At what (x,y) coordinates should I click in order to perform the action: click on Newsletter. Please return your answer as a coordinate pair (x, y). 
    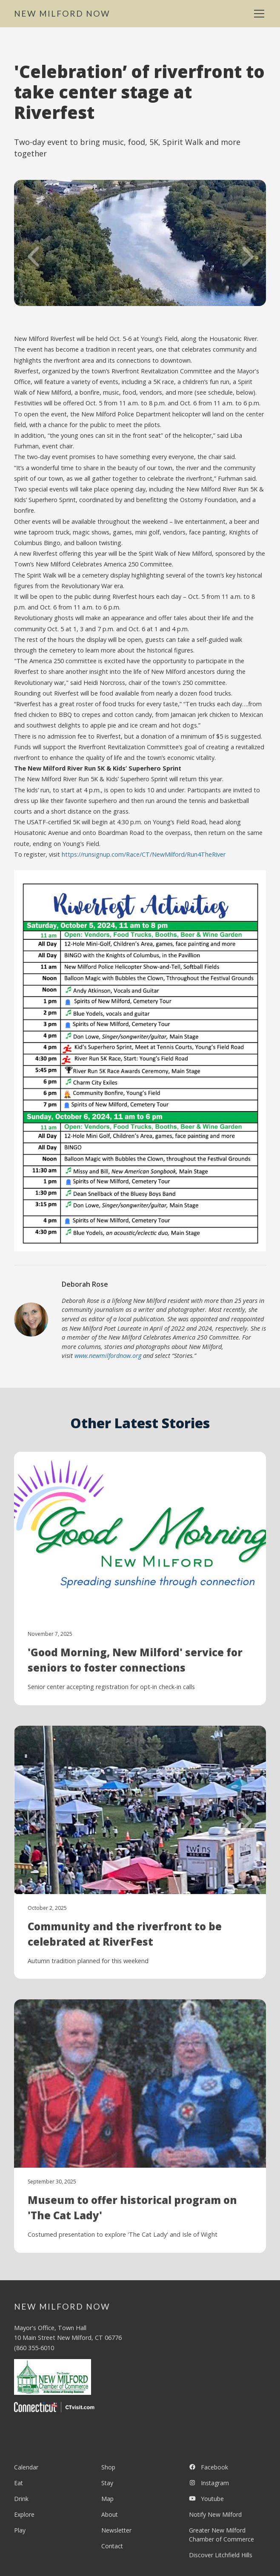
    Looking at the image, I should click on (116, 2530).